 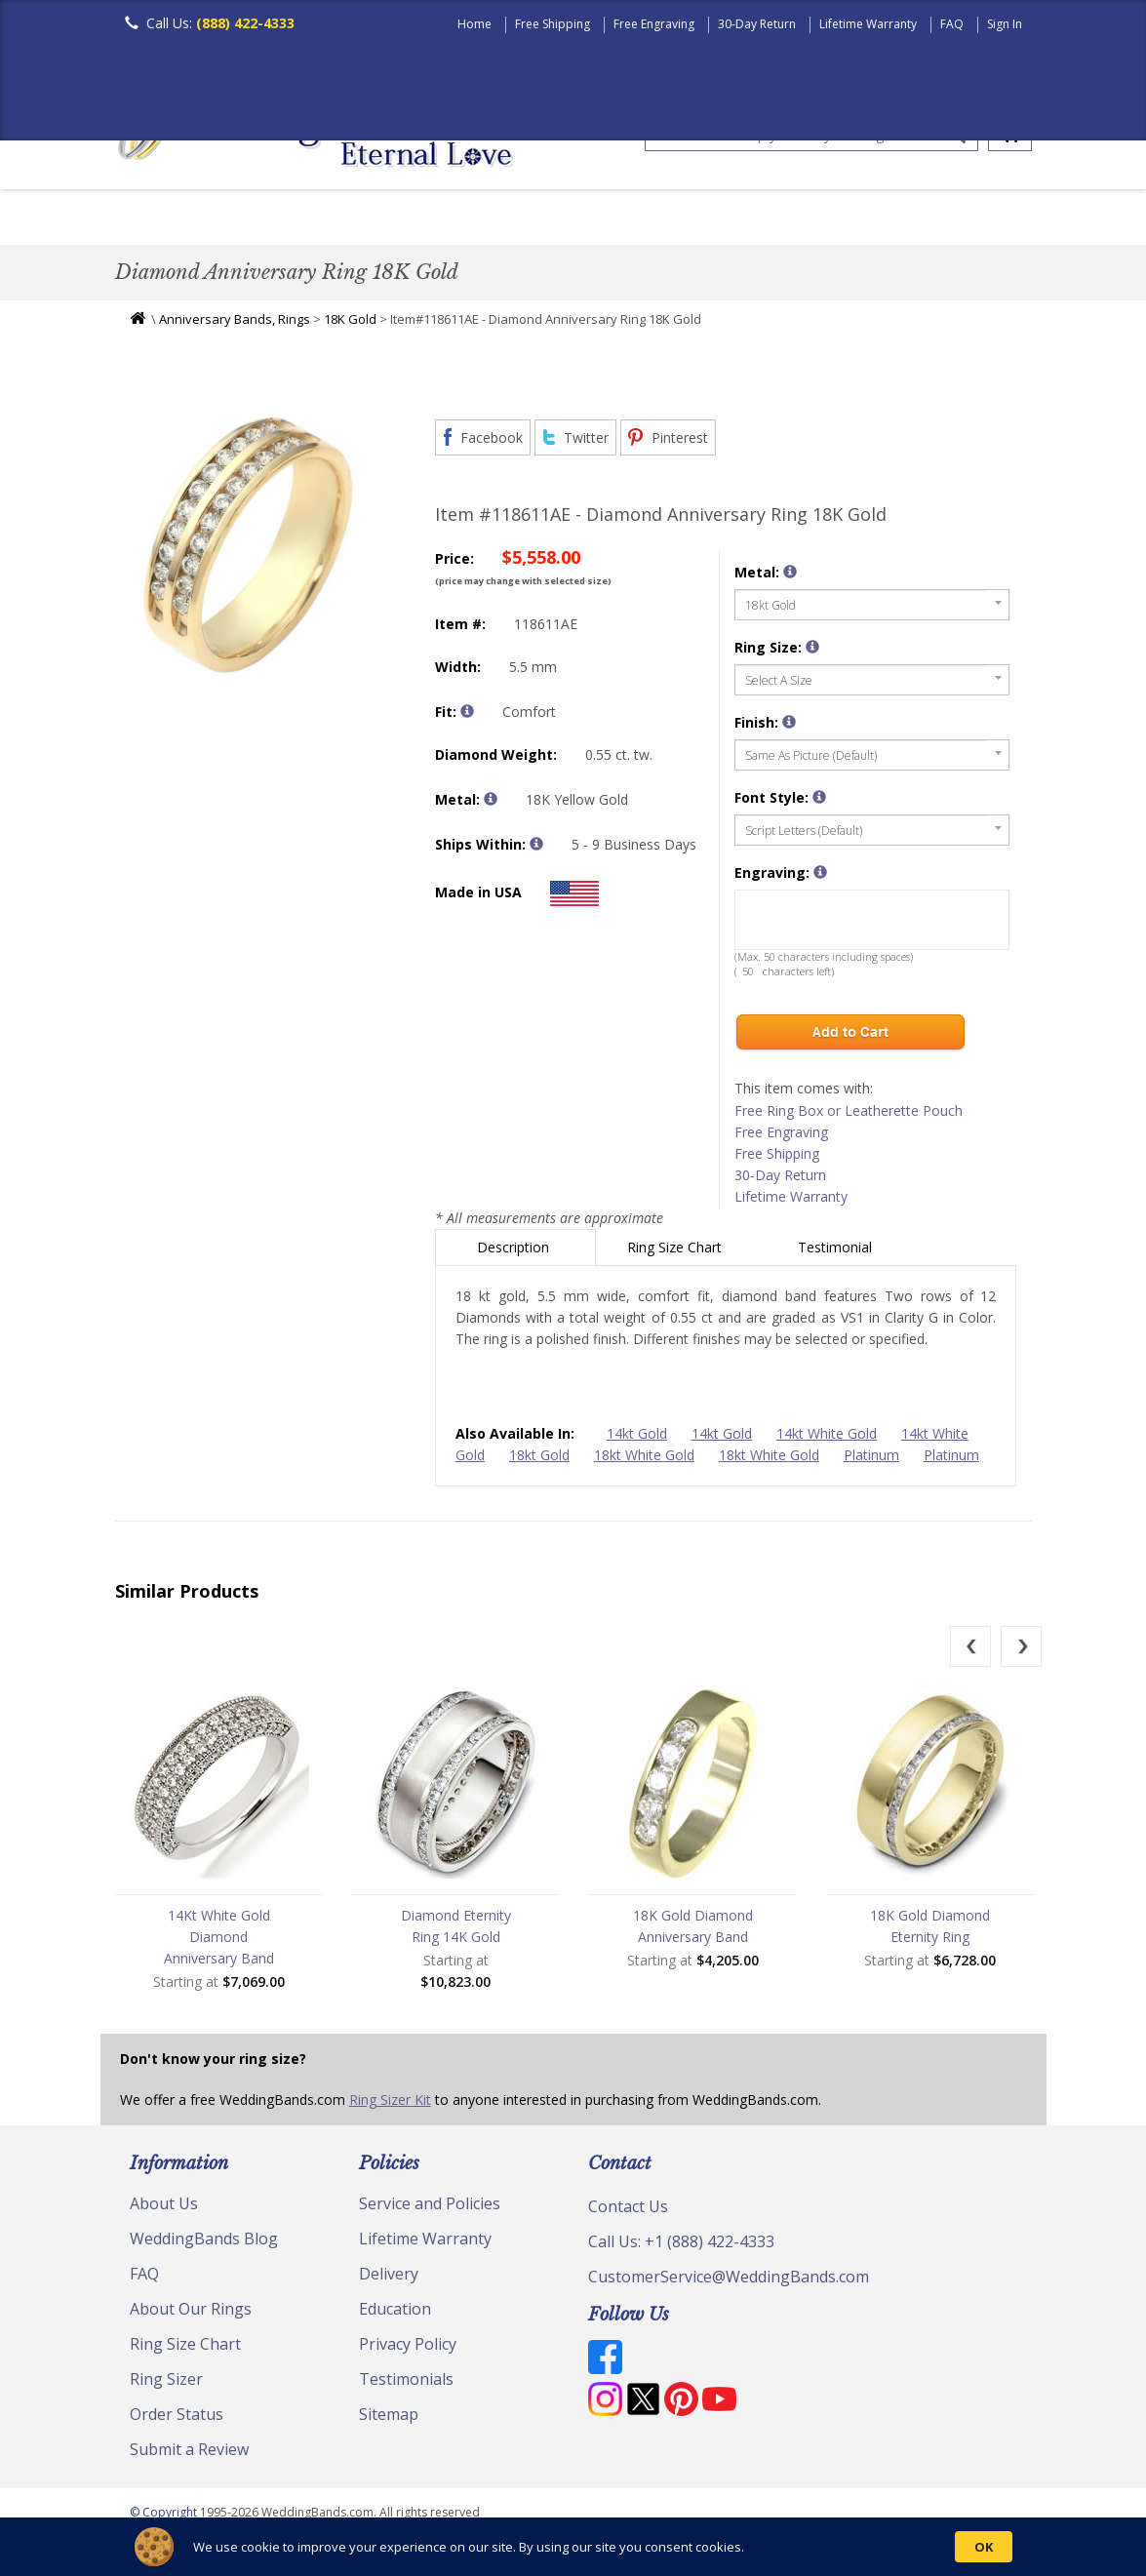 What do you see at coordinates (388, 2278) in the screenshot?
I see `Delivery` at bounding box center [388, 2278].